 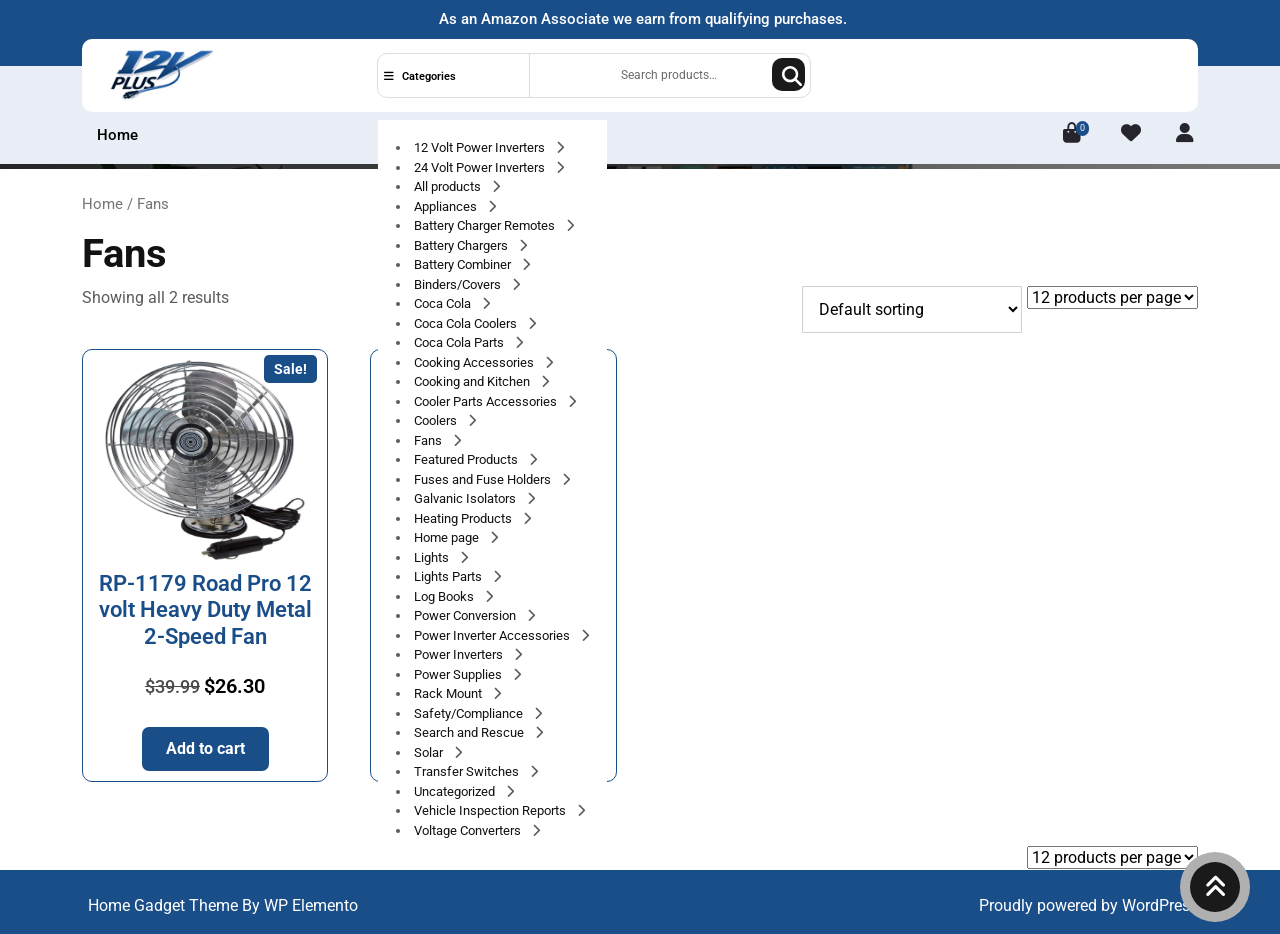 I want to click on Home Gadget Theme, so click(x=165, y=905).